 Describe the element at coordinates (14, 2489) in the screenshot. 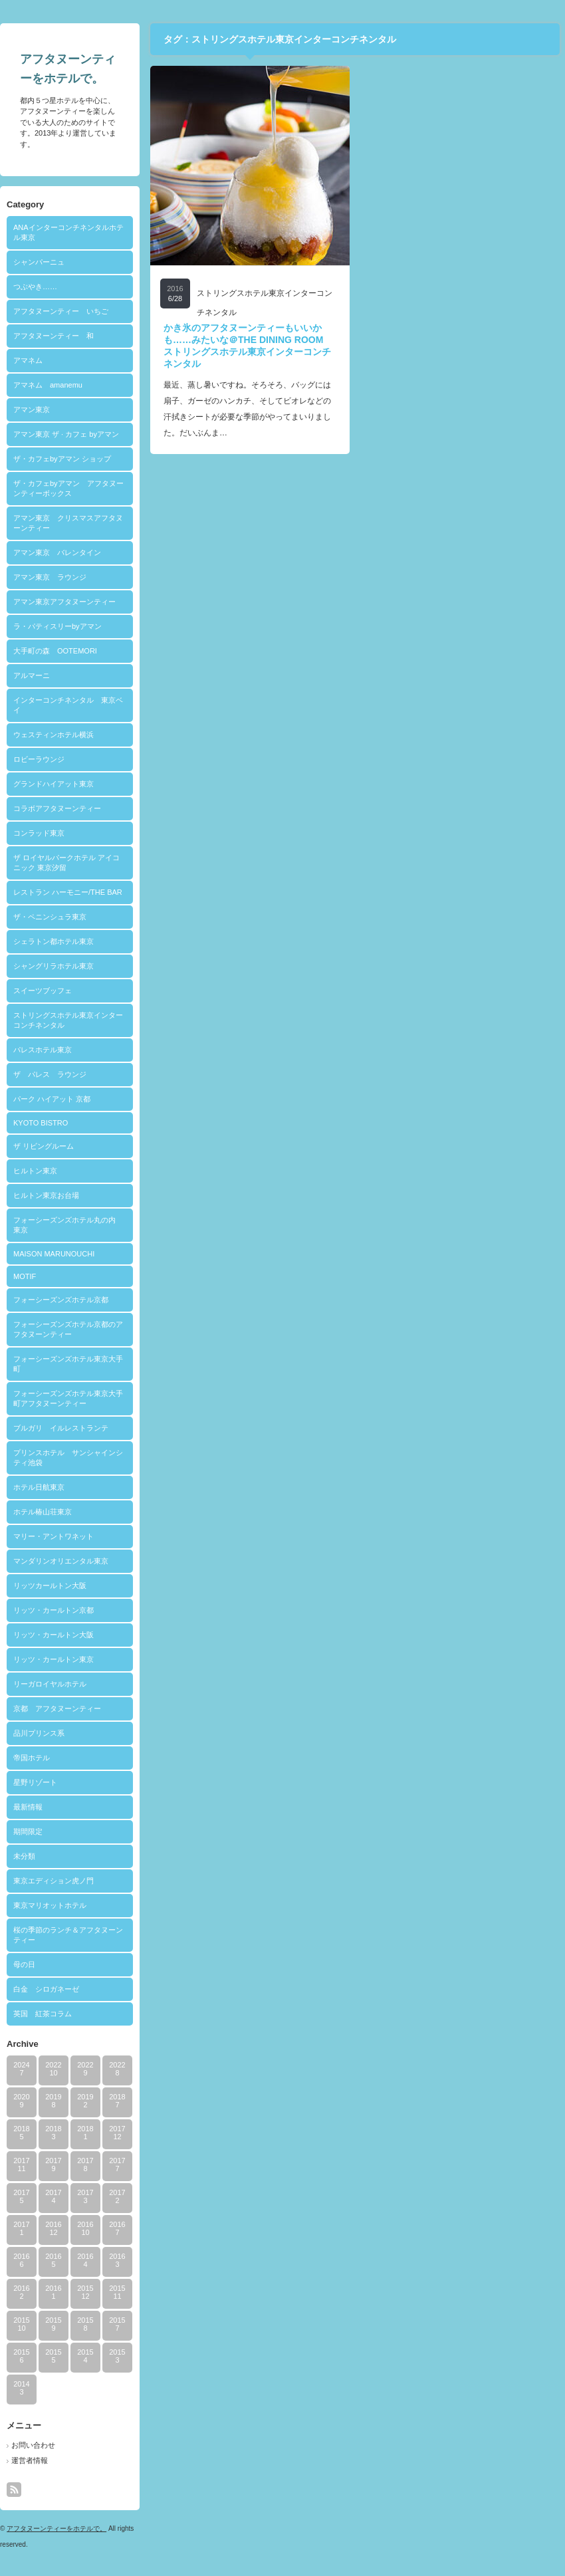

I see `rss` at that location.